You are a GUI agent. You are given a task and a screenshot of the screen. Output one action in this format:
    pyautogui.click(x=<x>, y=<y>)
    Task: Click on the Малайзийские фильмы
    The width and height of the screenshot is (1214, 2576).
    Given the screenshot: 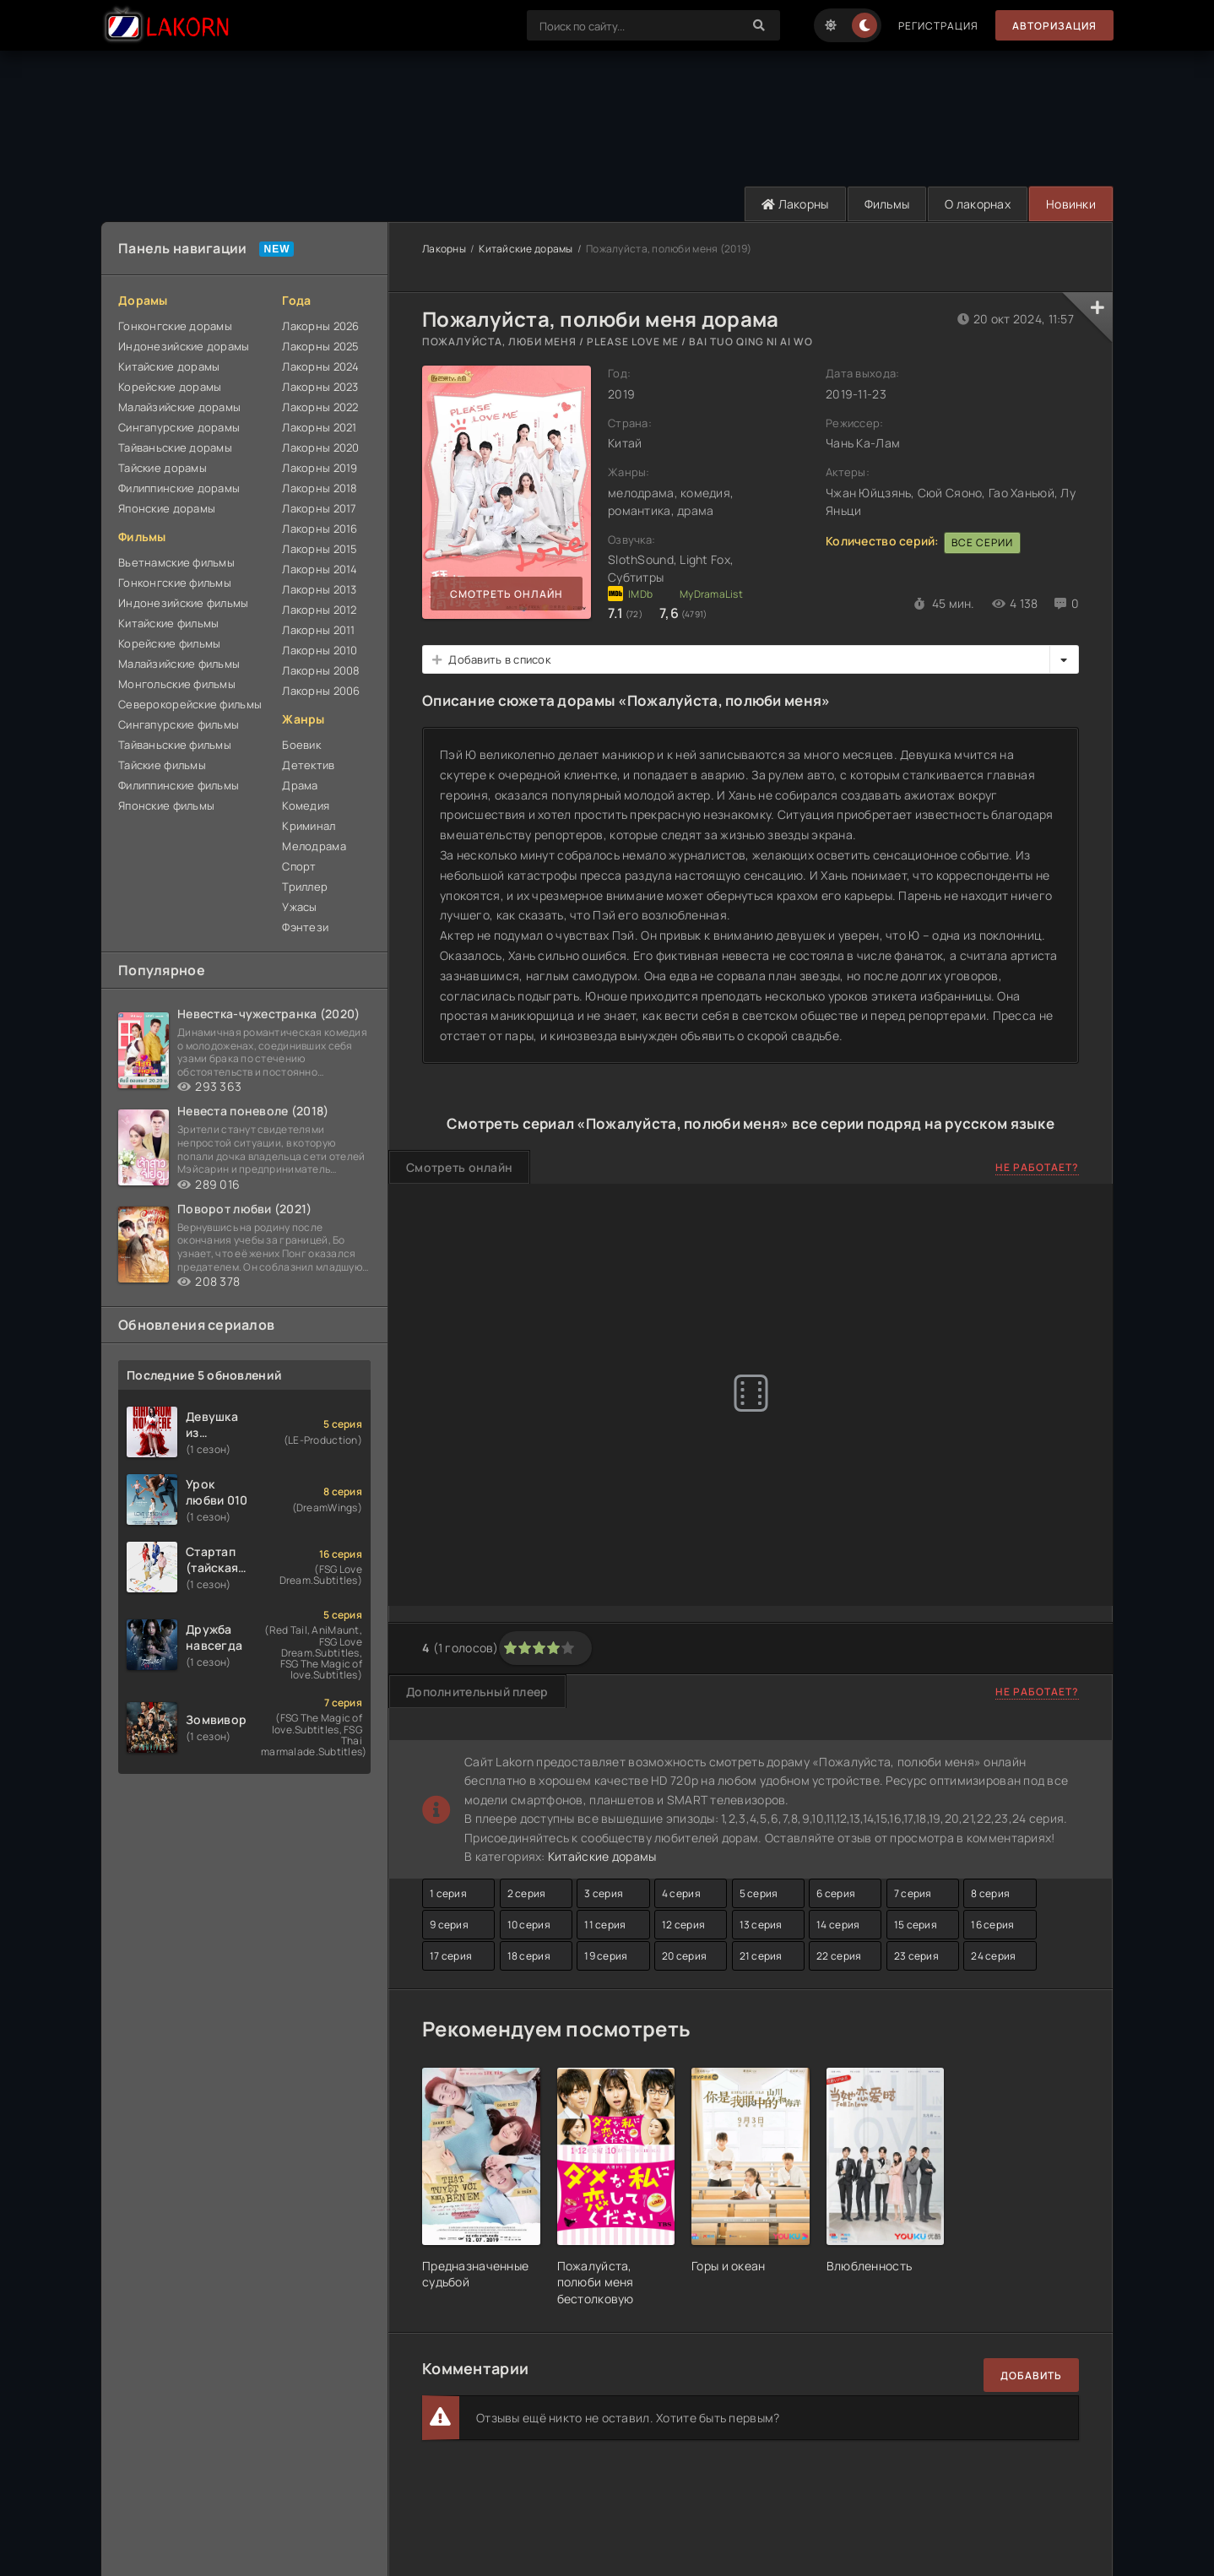 What is the action you would take?
    pyautogui.click(x=179, y=663)
    